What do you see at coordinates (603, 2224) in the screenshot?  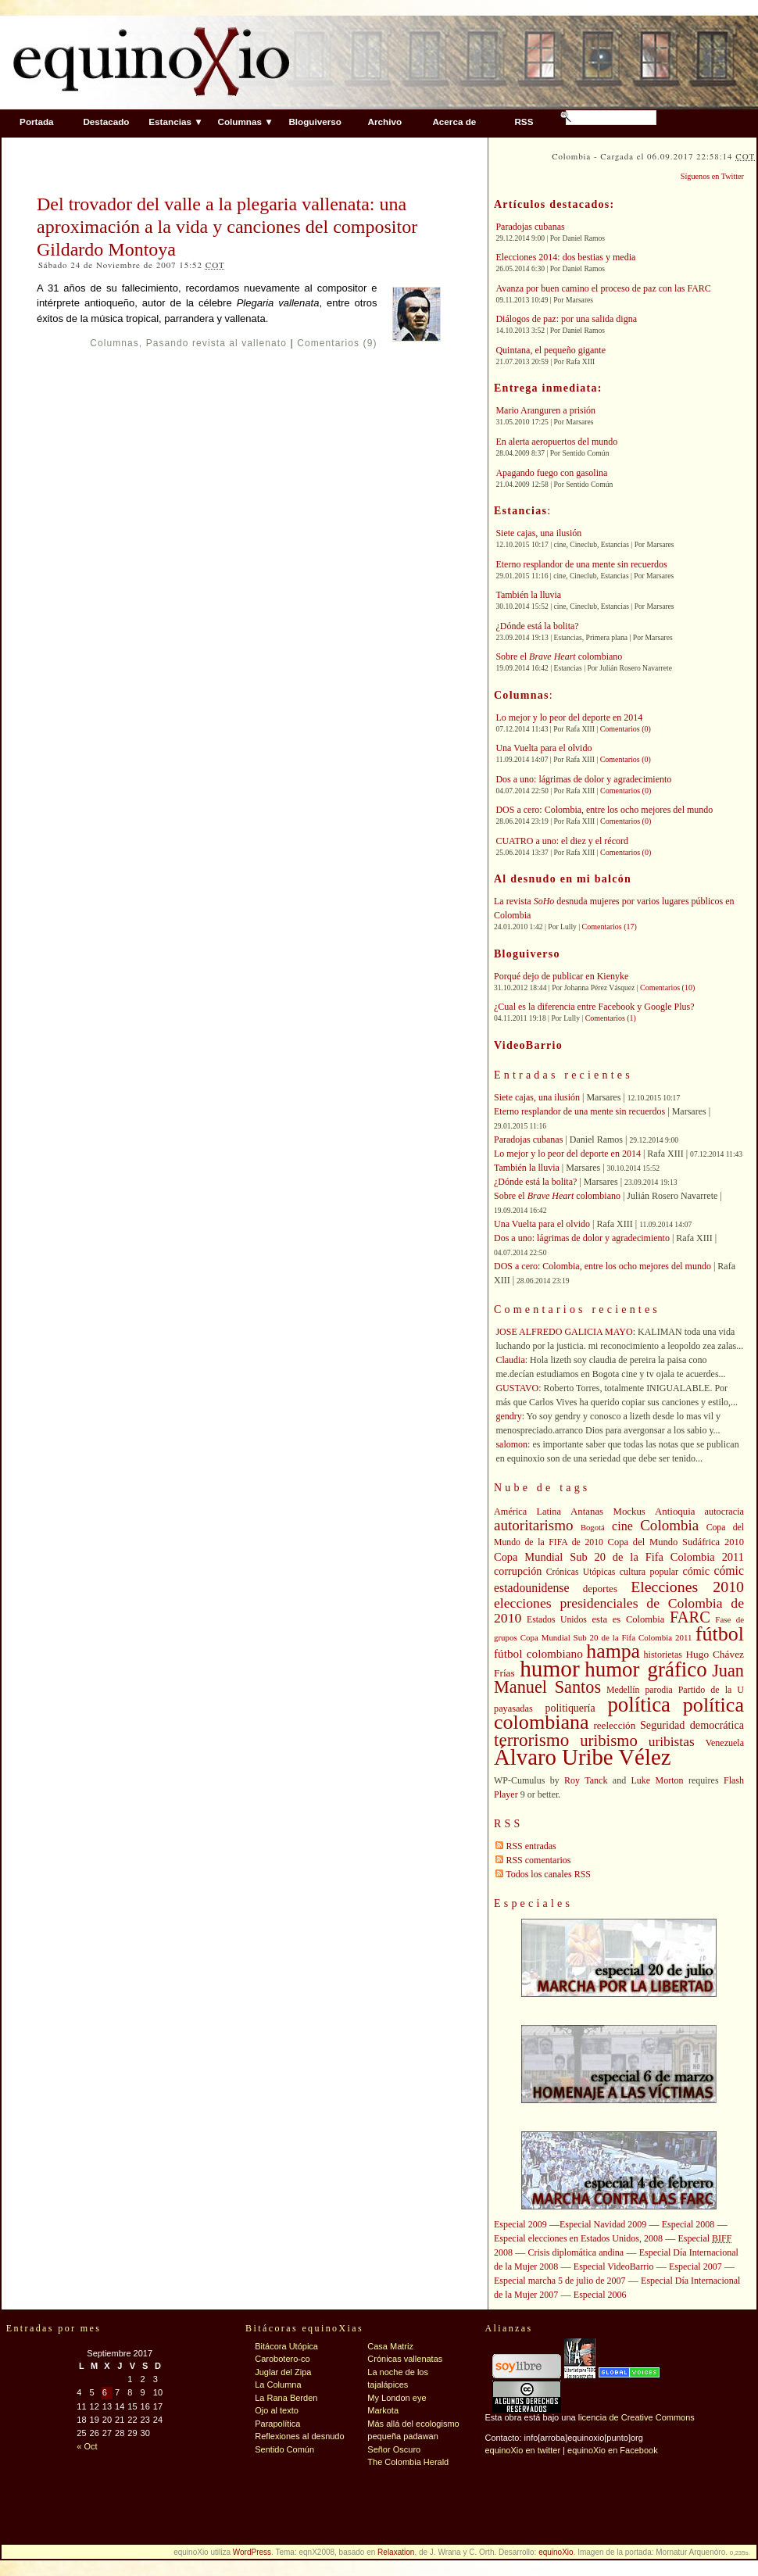 I see `Especial Navidad 2009` at bounding box center [603, 2224].